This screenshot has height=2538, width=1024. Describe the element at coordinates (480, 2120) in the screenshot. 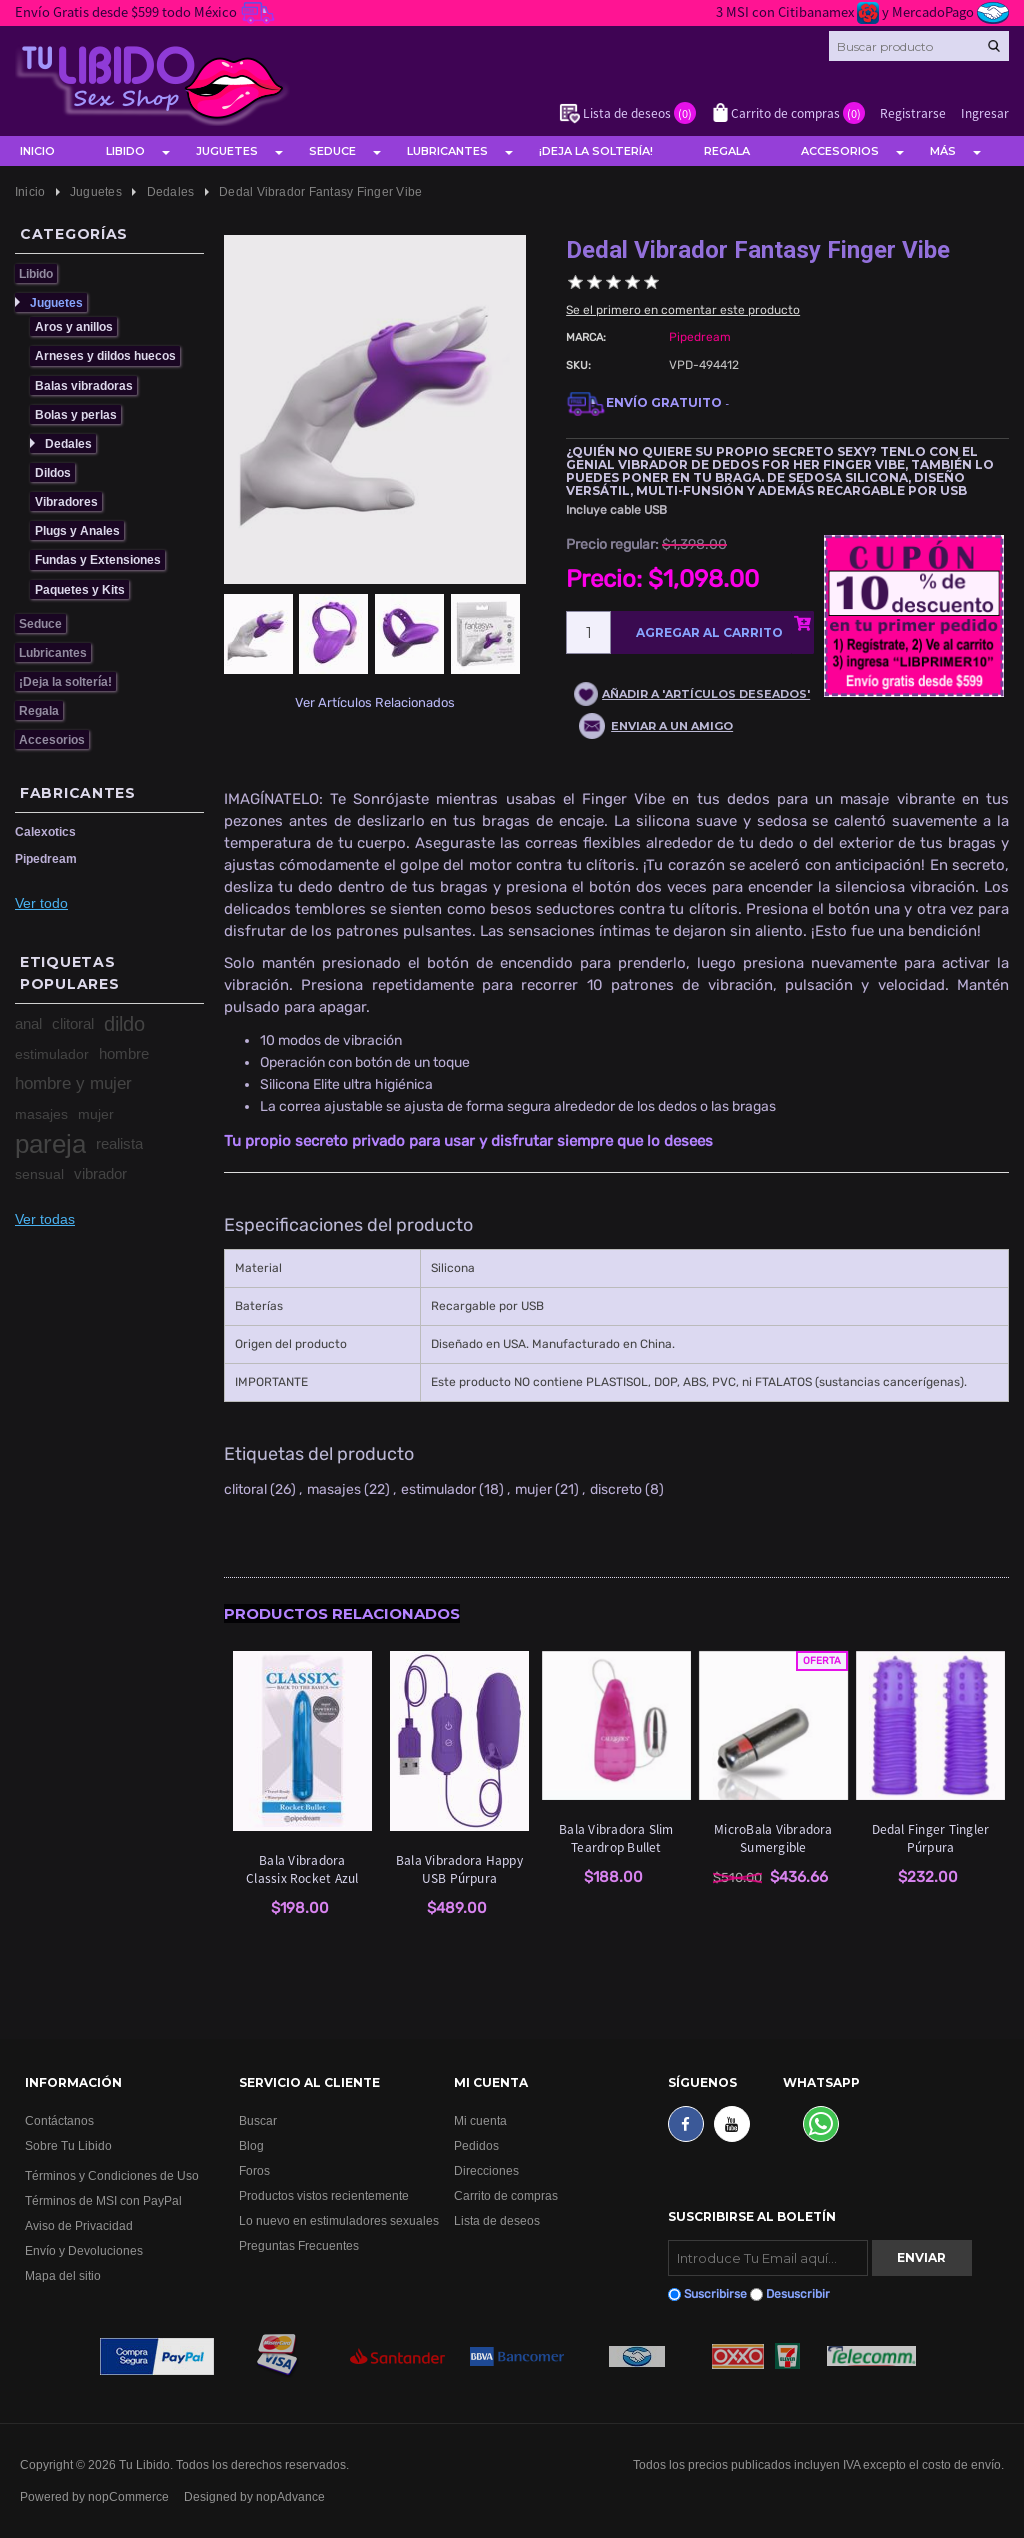

I see `Mi cuenta` at that location.